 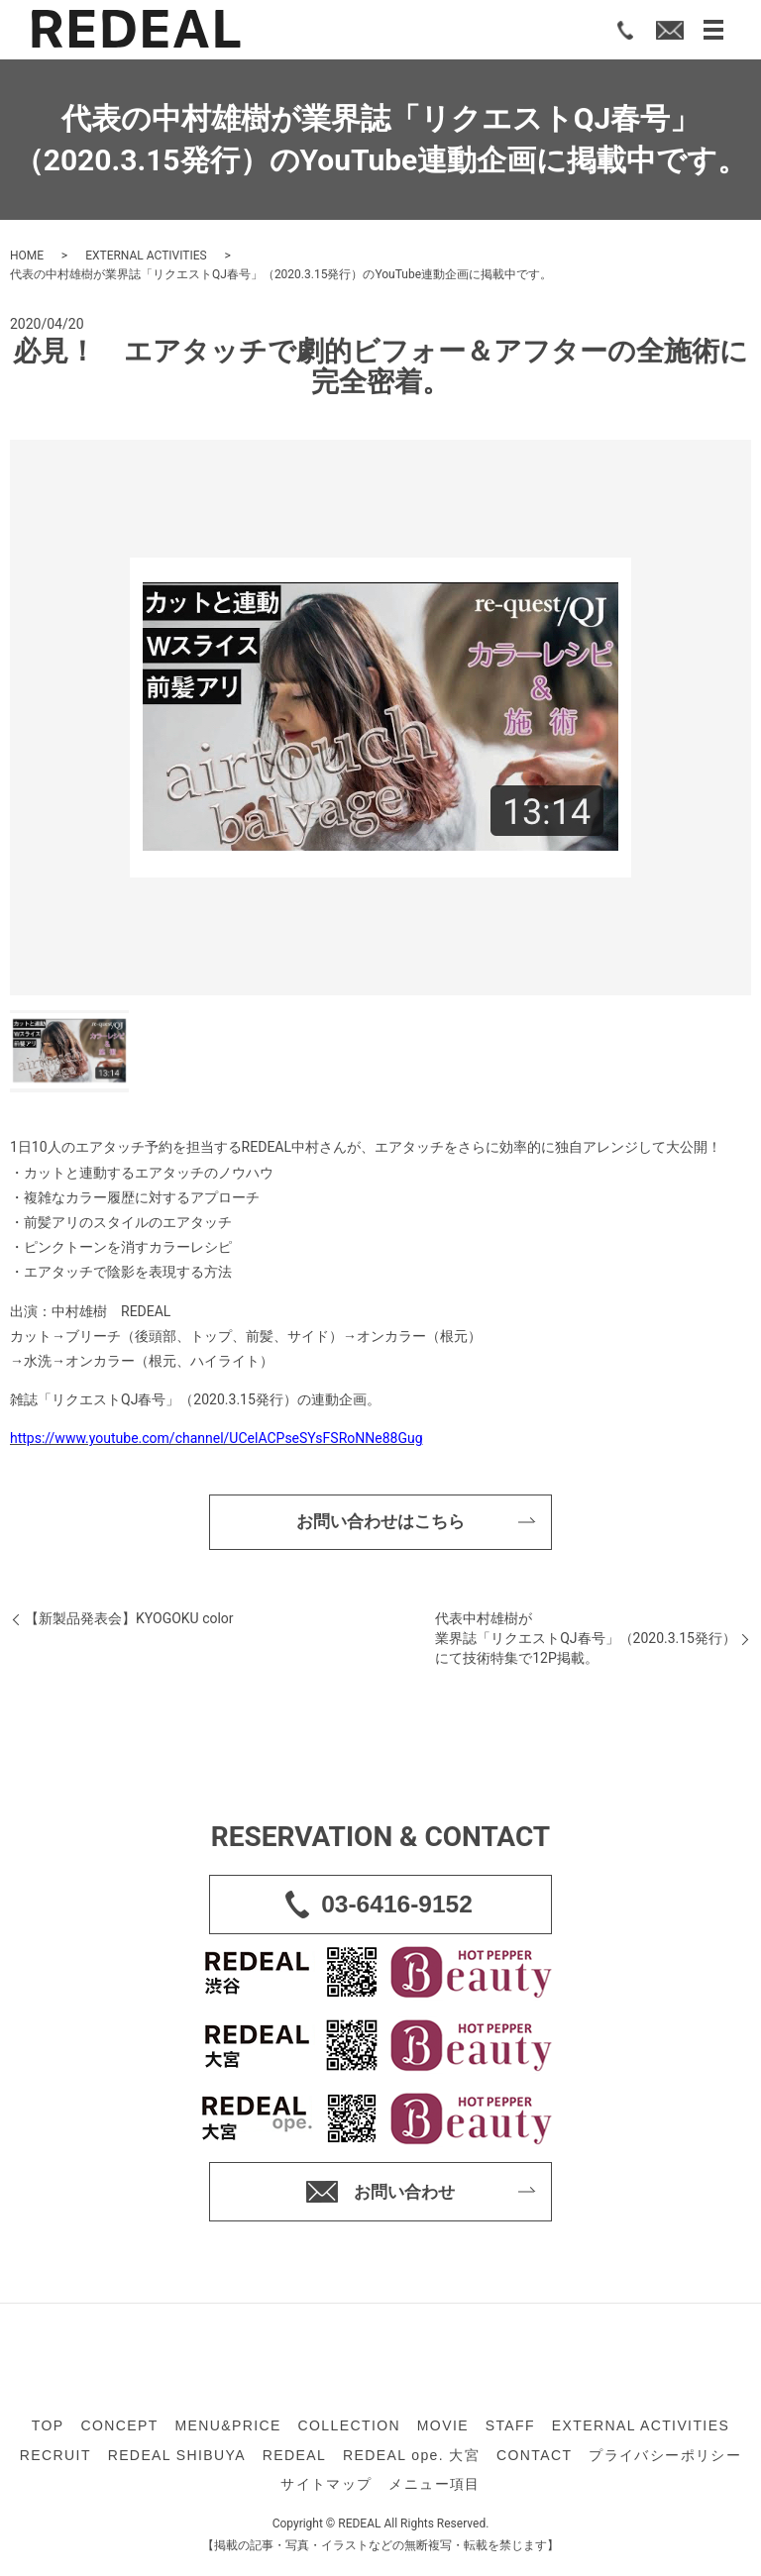 I want to click on CONTACT, so click(x=534, y=2459).